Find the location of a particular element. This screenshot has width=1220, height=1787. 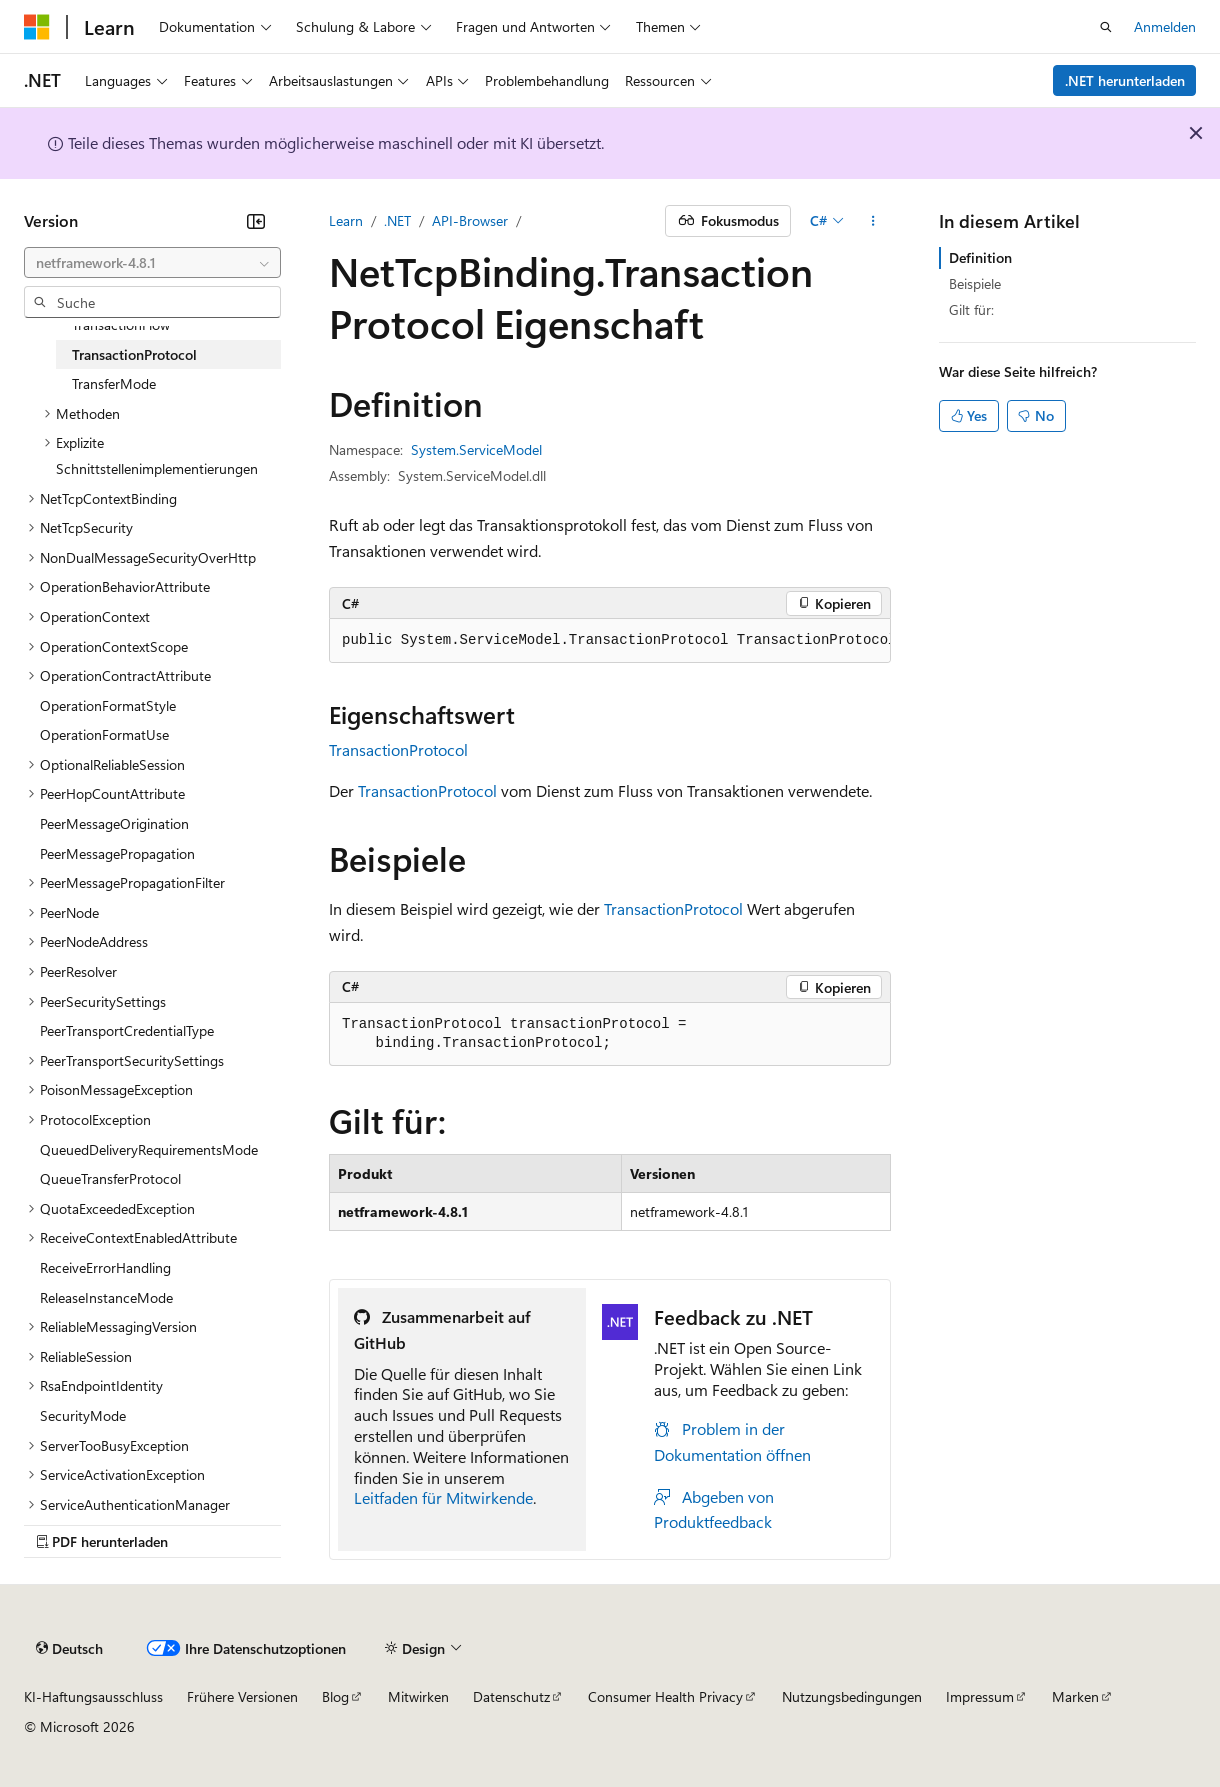

Datenschutz is located at coordinates (511, 1696).